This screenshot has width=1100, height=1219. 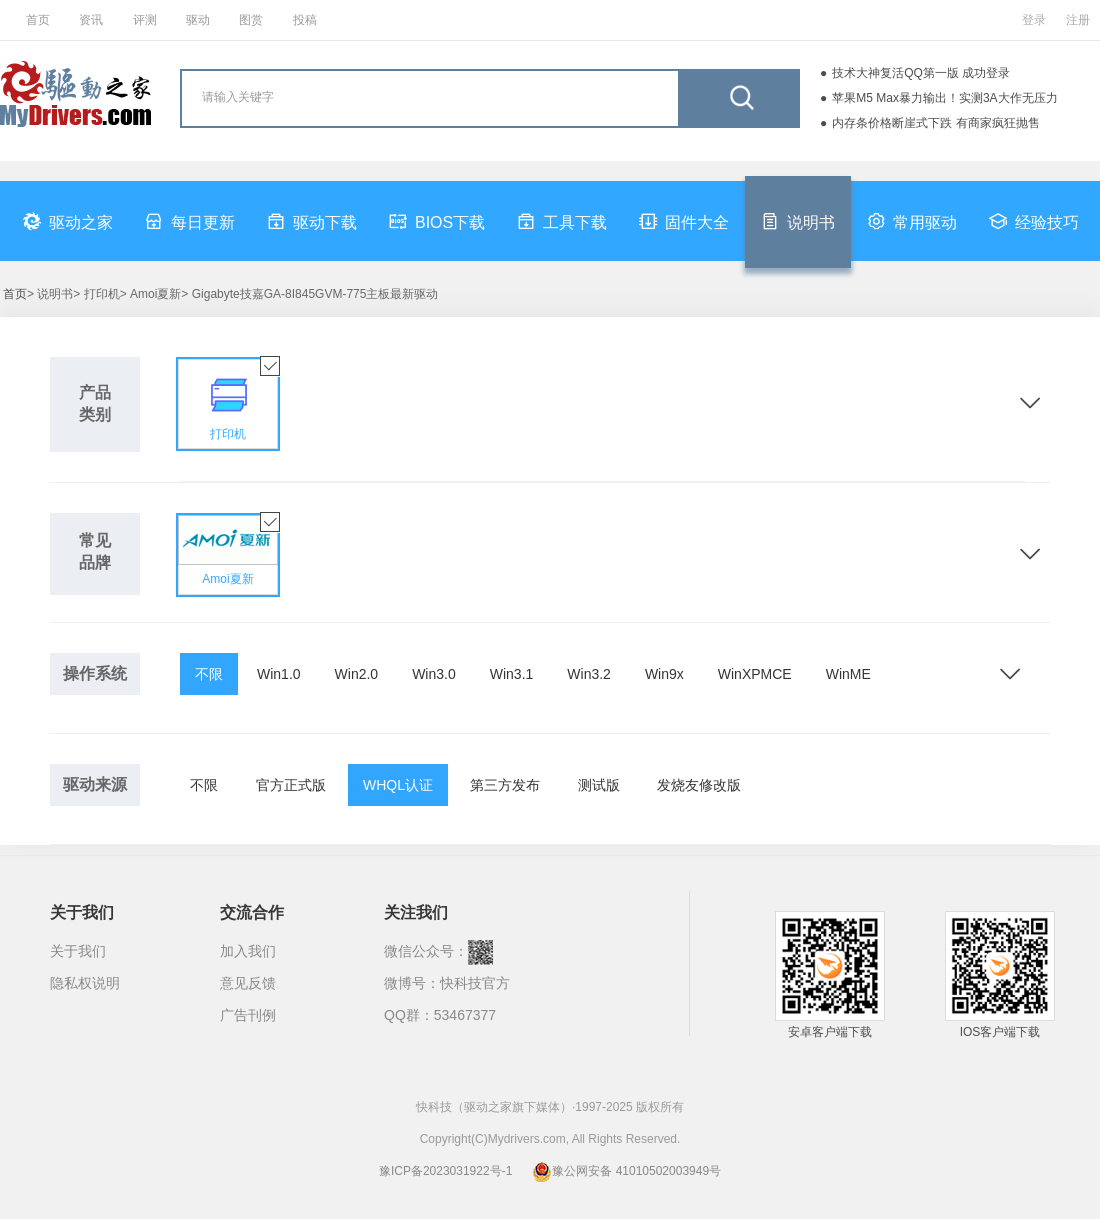 What do you see at coordinates (699, 785) in the screenshot?
I see `发烧友修改版` at bounding box center [699, 785].